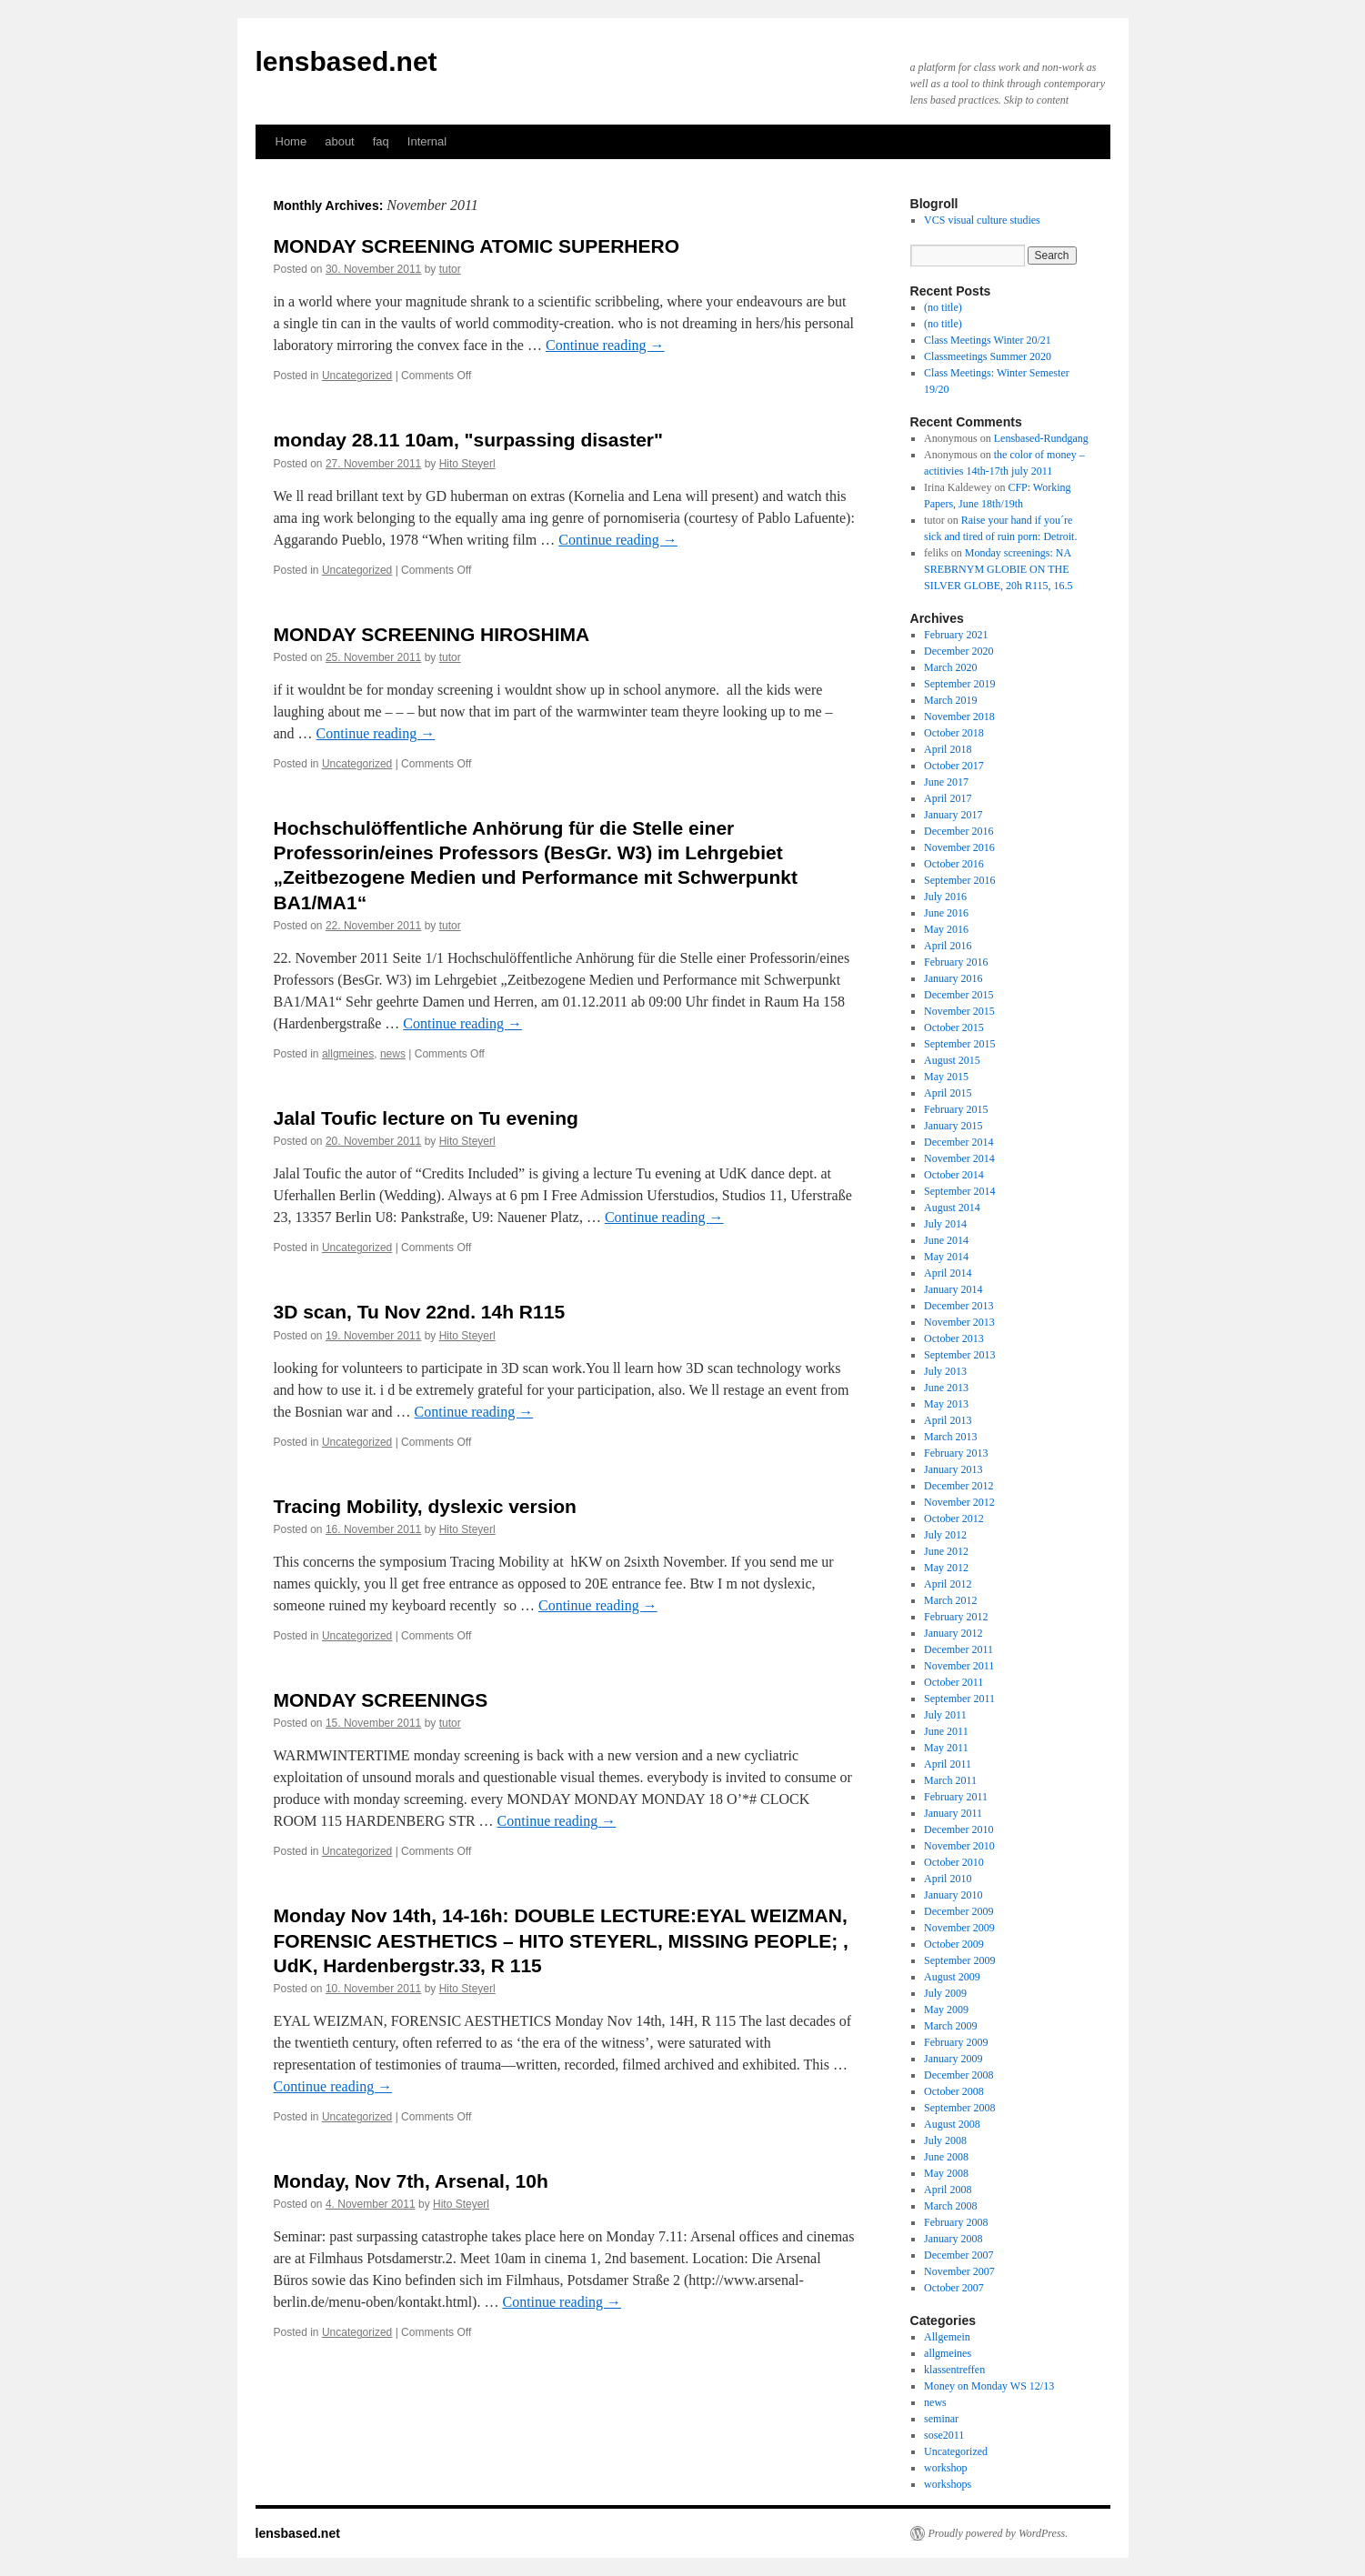 This screenshot has width=1365, height=2576. Describe the element at coordinates (953, 814) in the screenshot. I see `January 2017` at that location.